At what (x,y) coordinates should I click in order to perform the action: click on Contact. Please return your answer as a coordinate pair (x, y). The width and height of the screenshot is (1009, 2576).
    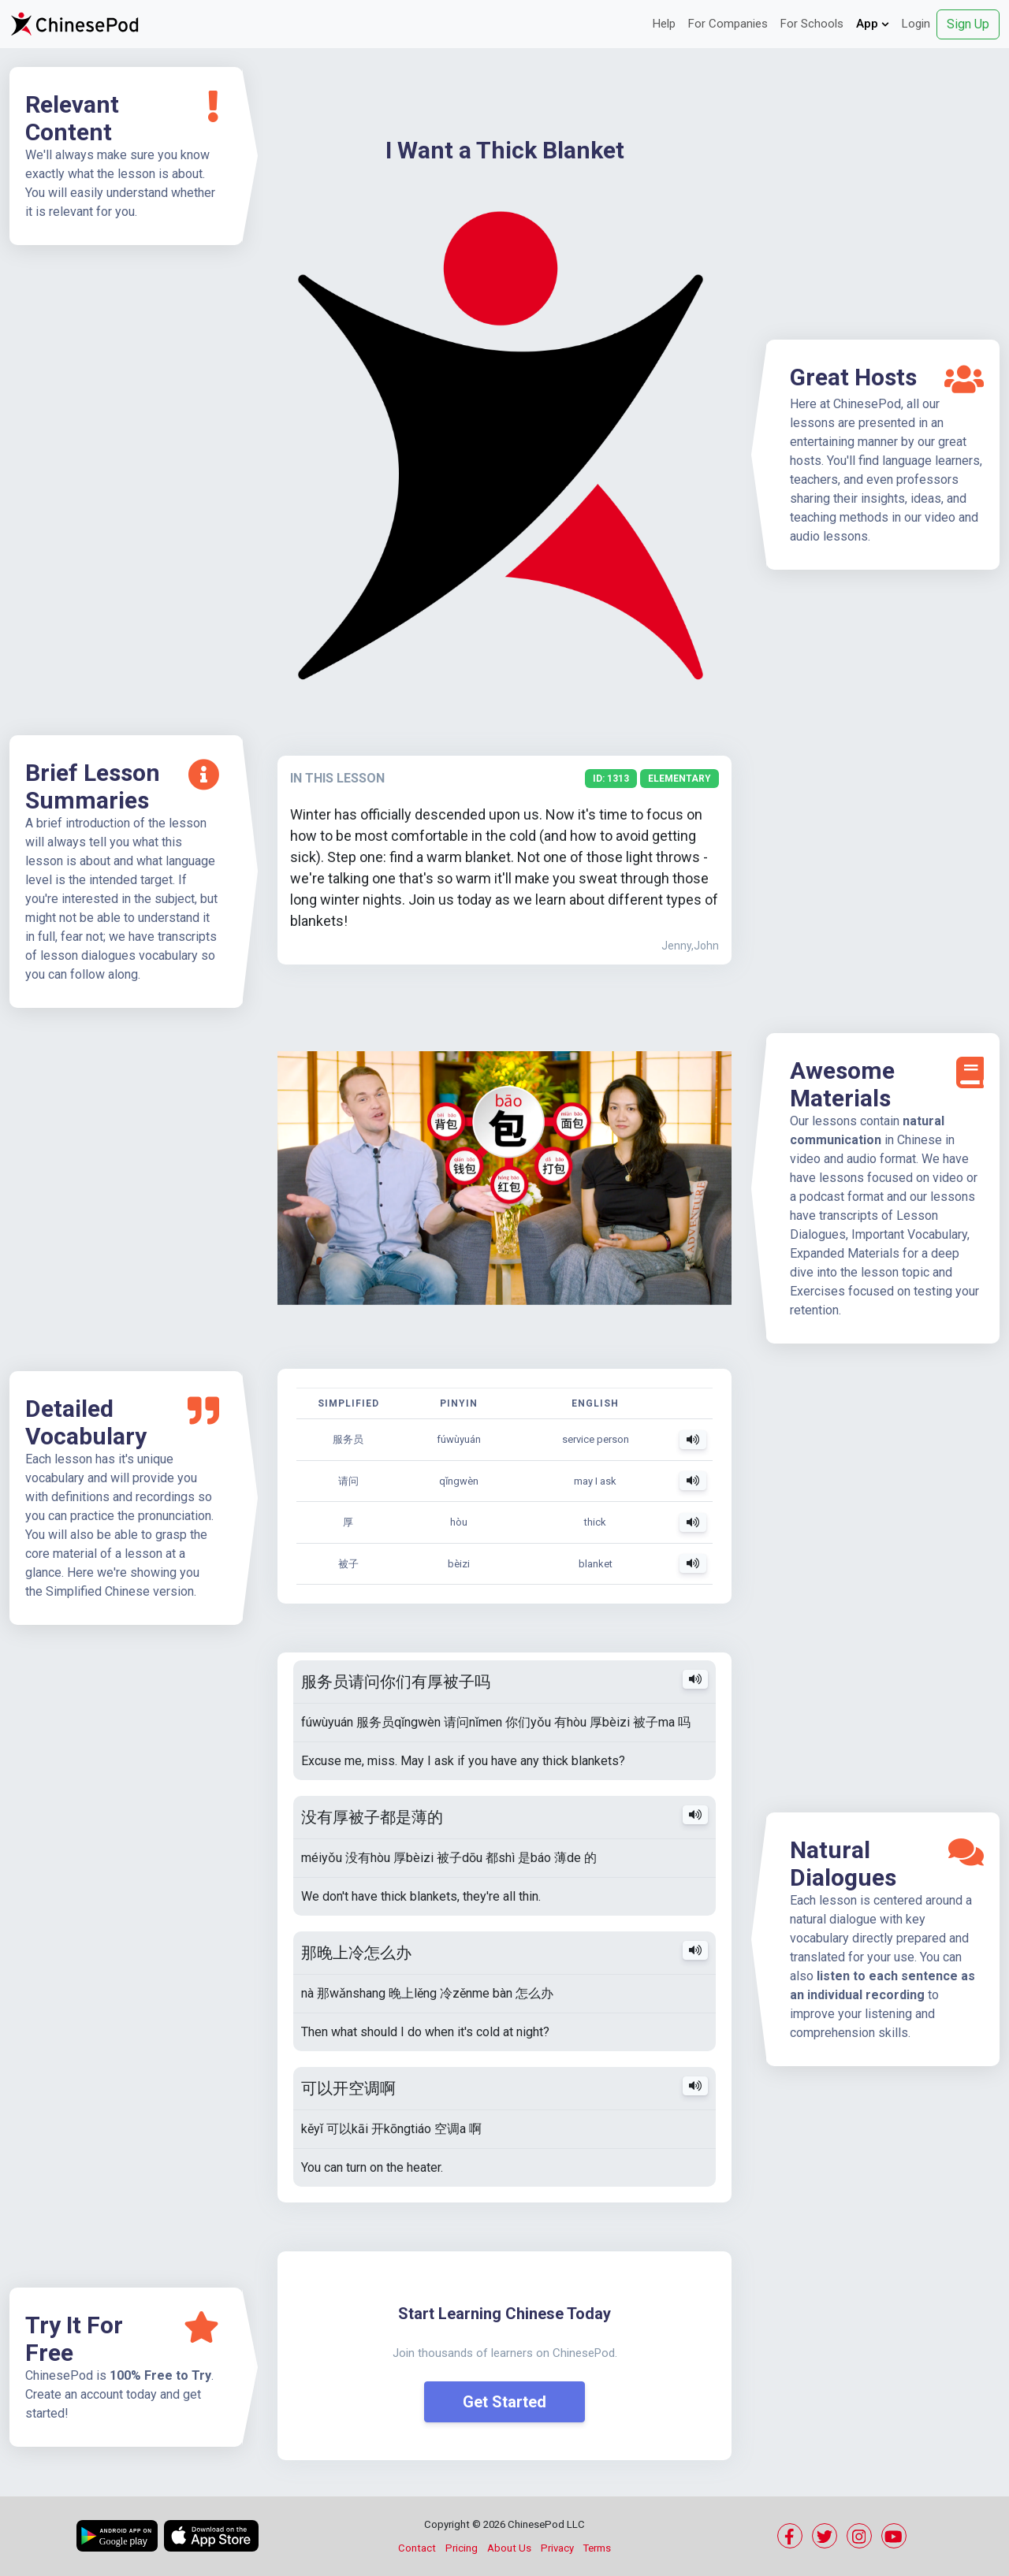
    Looking at the image, I should click on (417, 2548).